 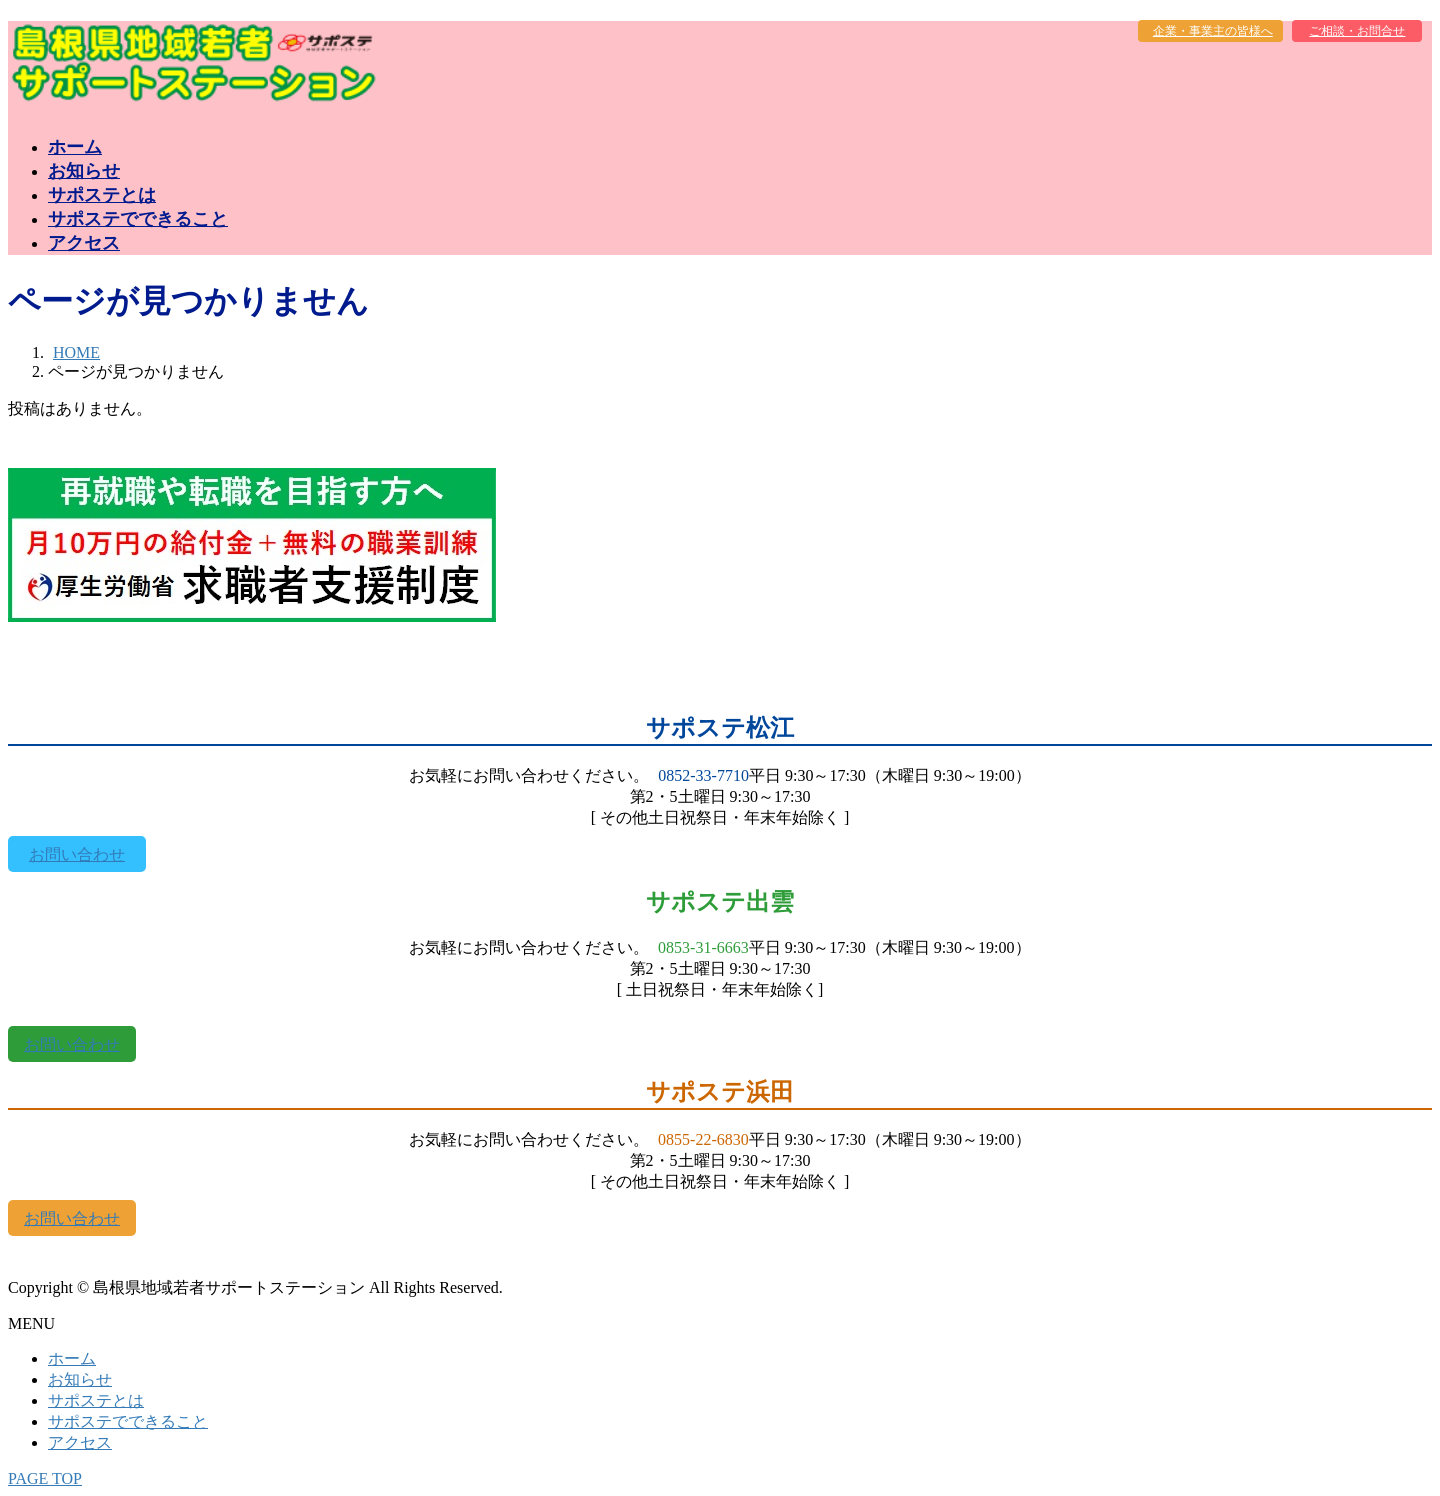 I want to click on ホーム, so click(x=72, y=1358).